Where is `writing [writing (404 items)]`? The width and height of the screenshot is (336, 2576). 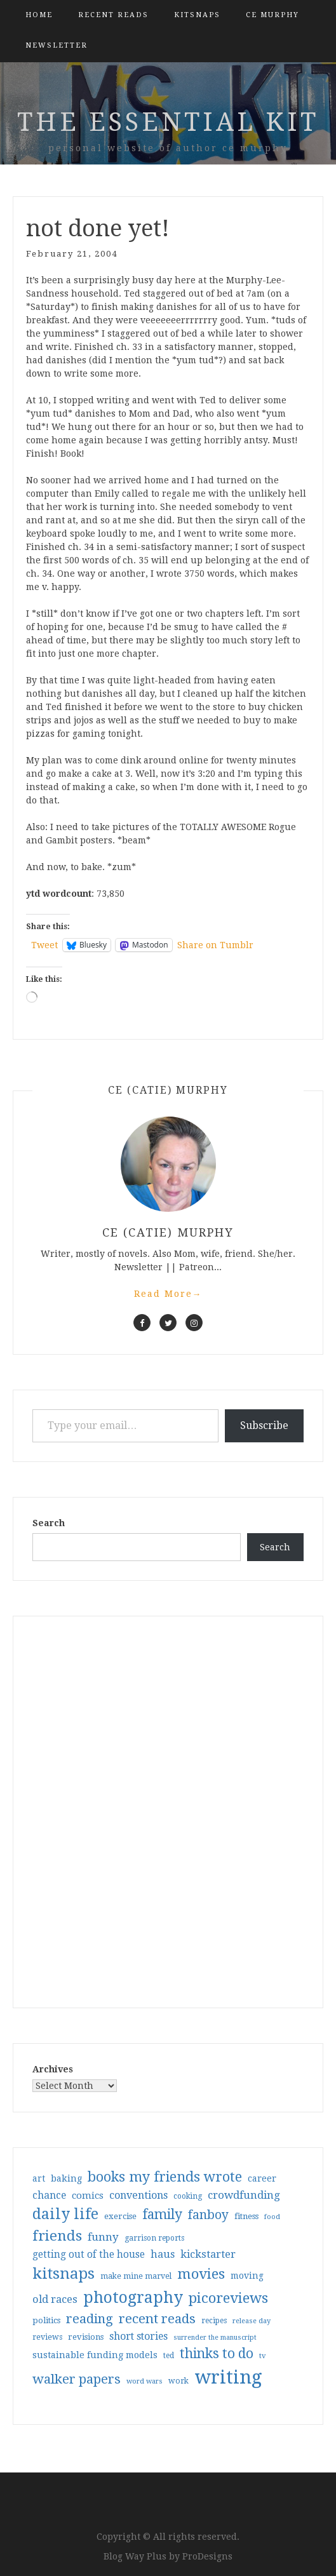 writing [writing (404 items)] is located at coordinates (228, 2377).